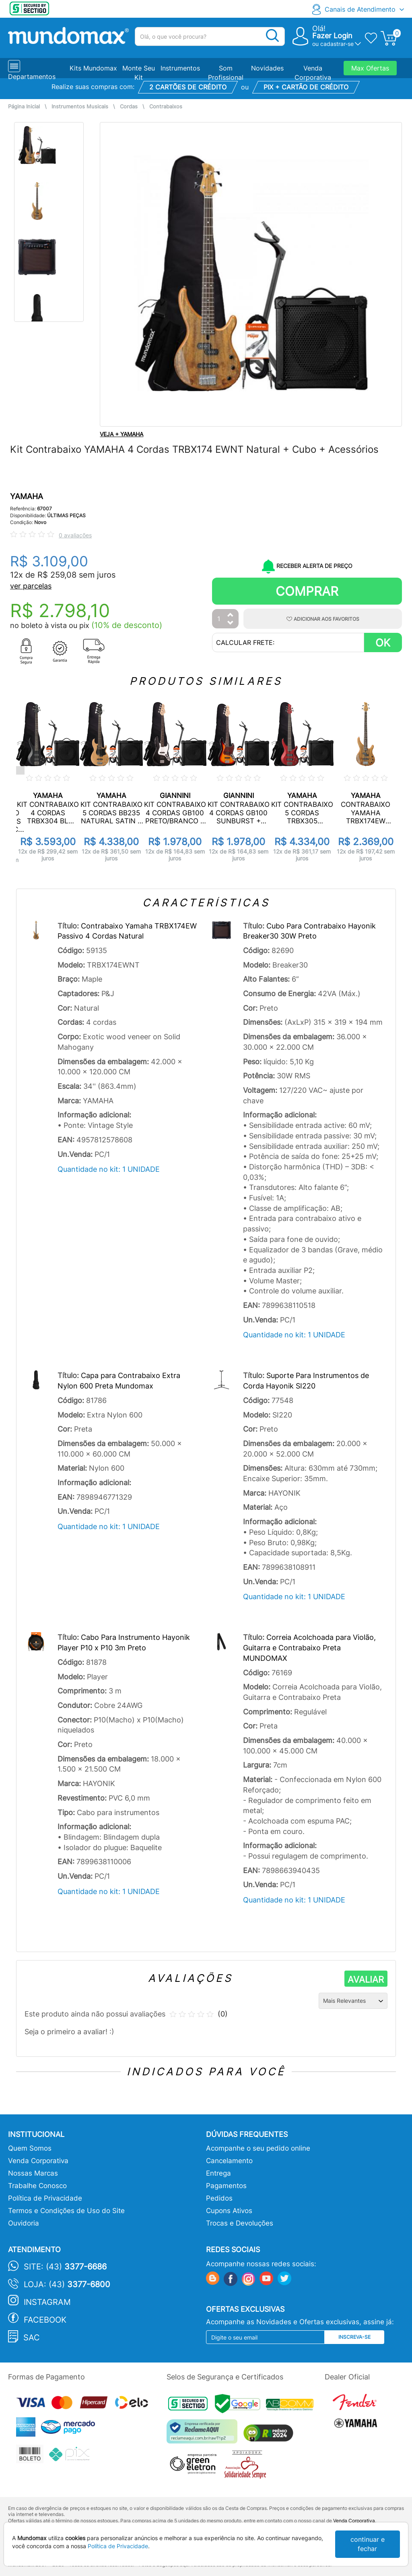 The height and width of the screenshot is (2576, 412). What do you see at coordinates (66, 2211) in the screenshot?
I see `Termos e Condições de Uso do Site` at bounding box center [66, 2211].